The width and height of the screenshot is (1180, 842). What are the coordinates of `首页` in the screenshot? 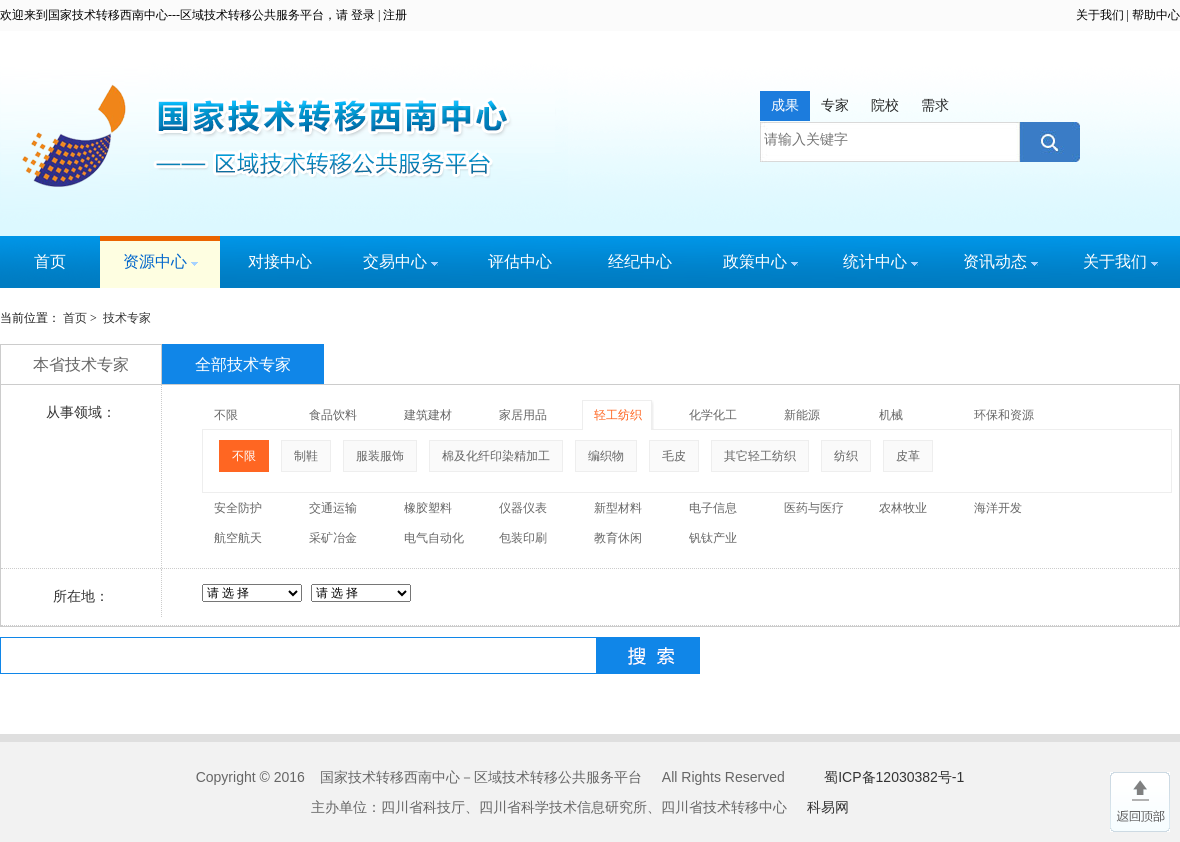 It's located at (50, 261).